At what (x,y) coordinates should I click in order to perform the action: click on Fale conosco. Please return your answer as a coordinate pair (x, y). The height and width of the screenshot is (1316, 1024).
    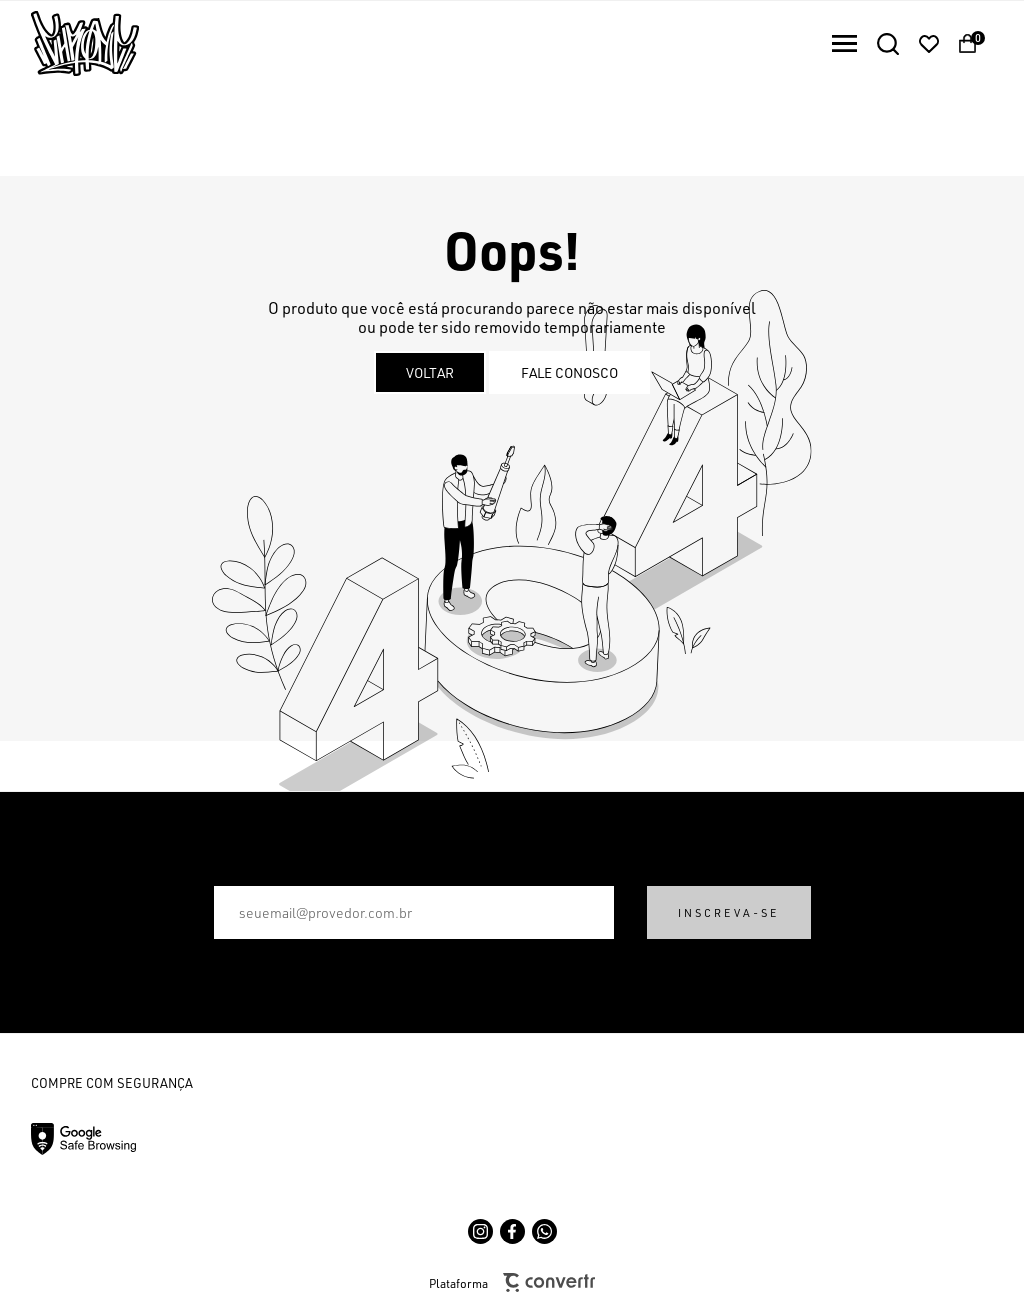
    Looking at the image, I should click on (569, 372).